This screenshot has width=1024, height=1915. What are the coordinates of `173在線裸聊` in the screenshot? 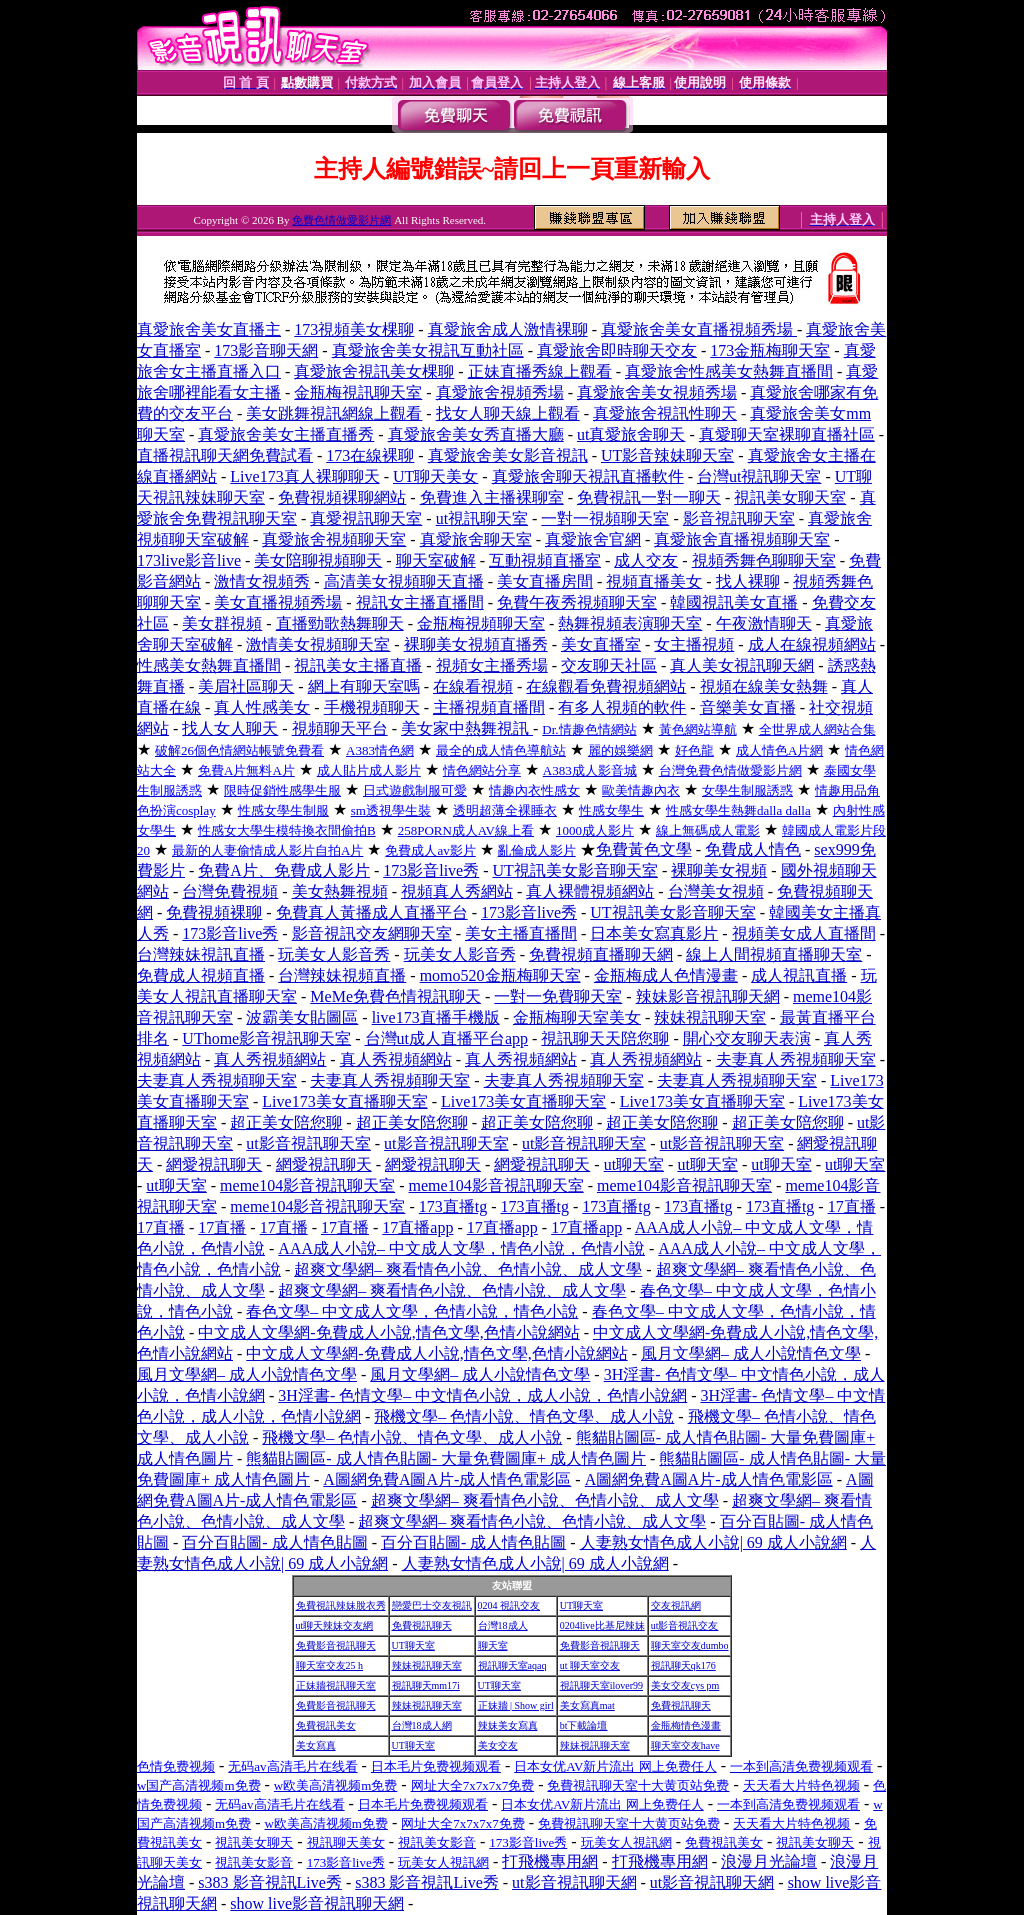 It's located at (370, 455).